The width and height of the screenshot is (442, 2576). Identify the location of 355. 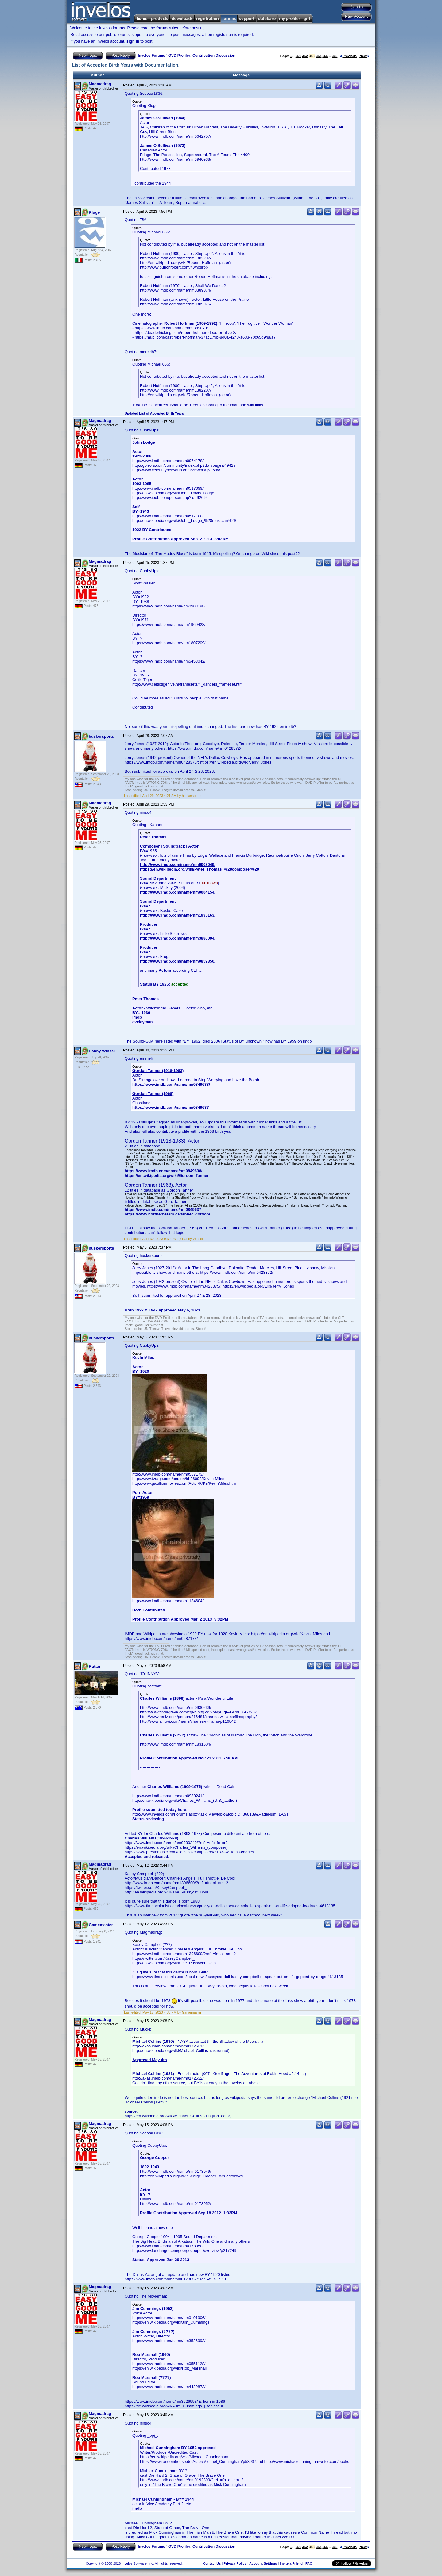
(325, 56).